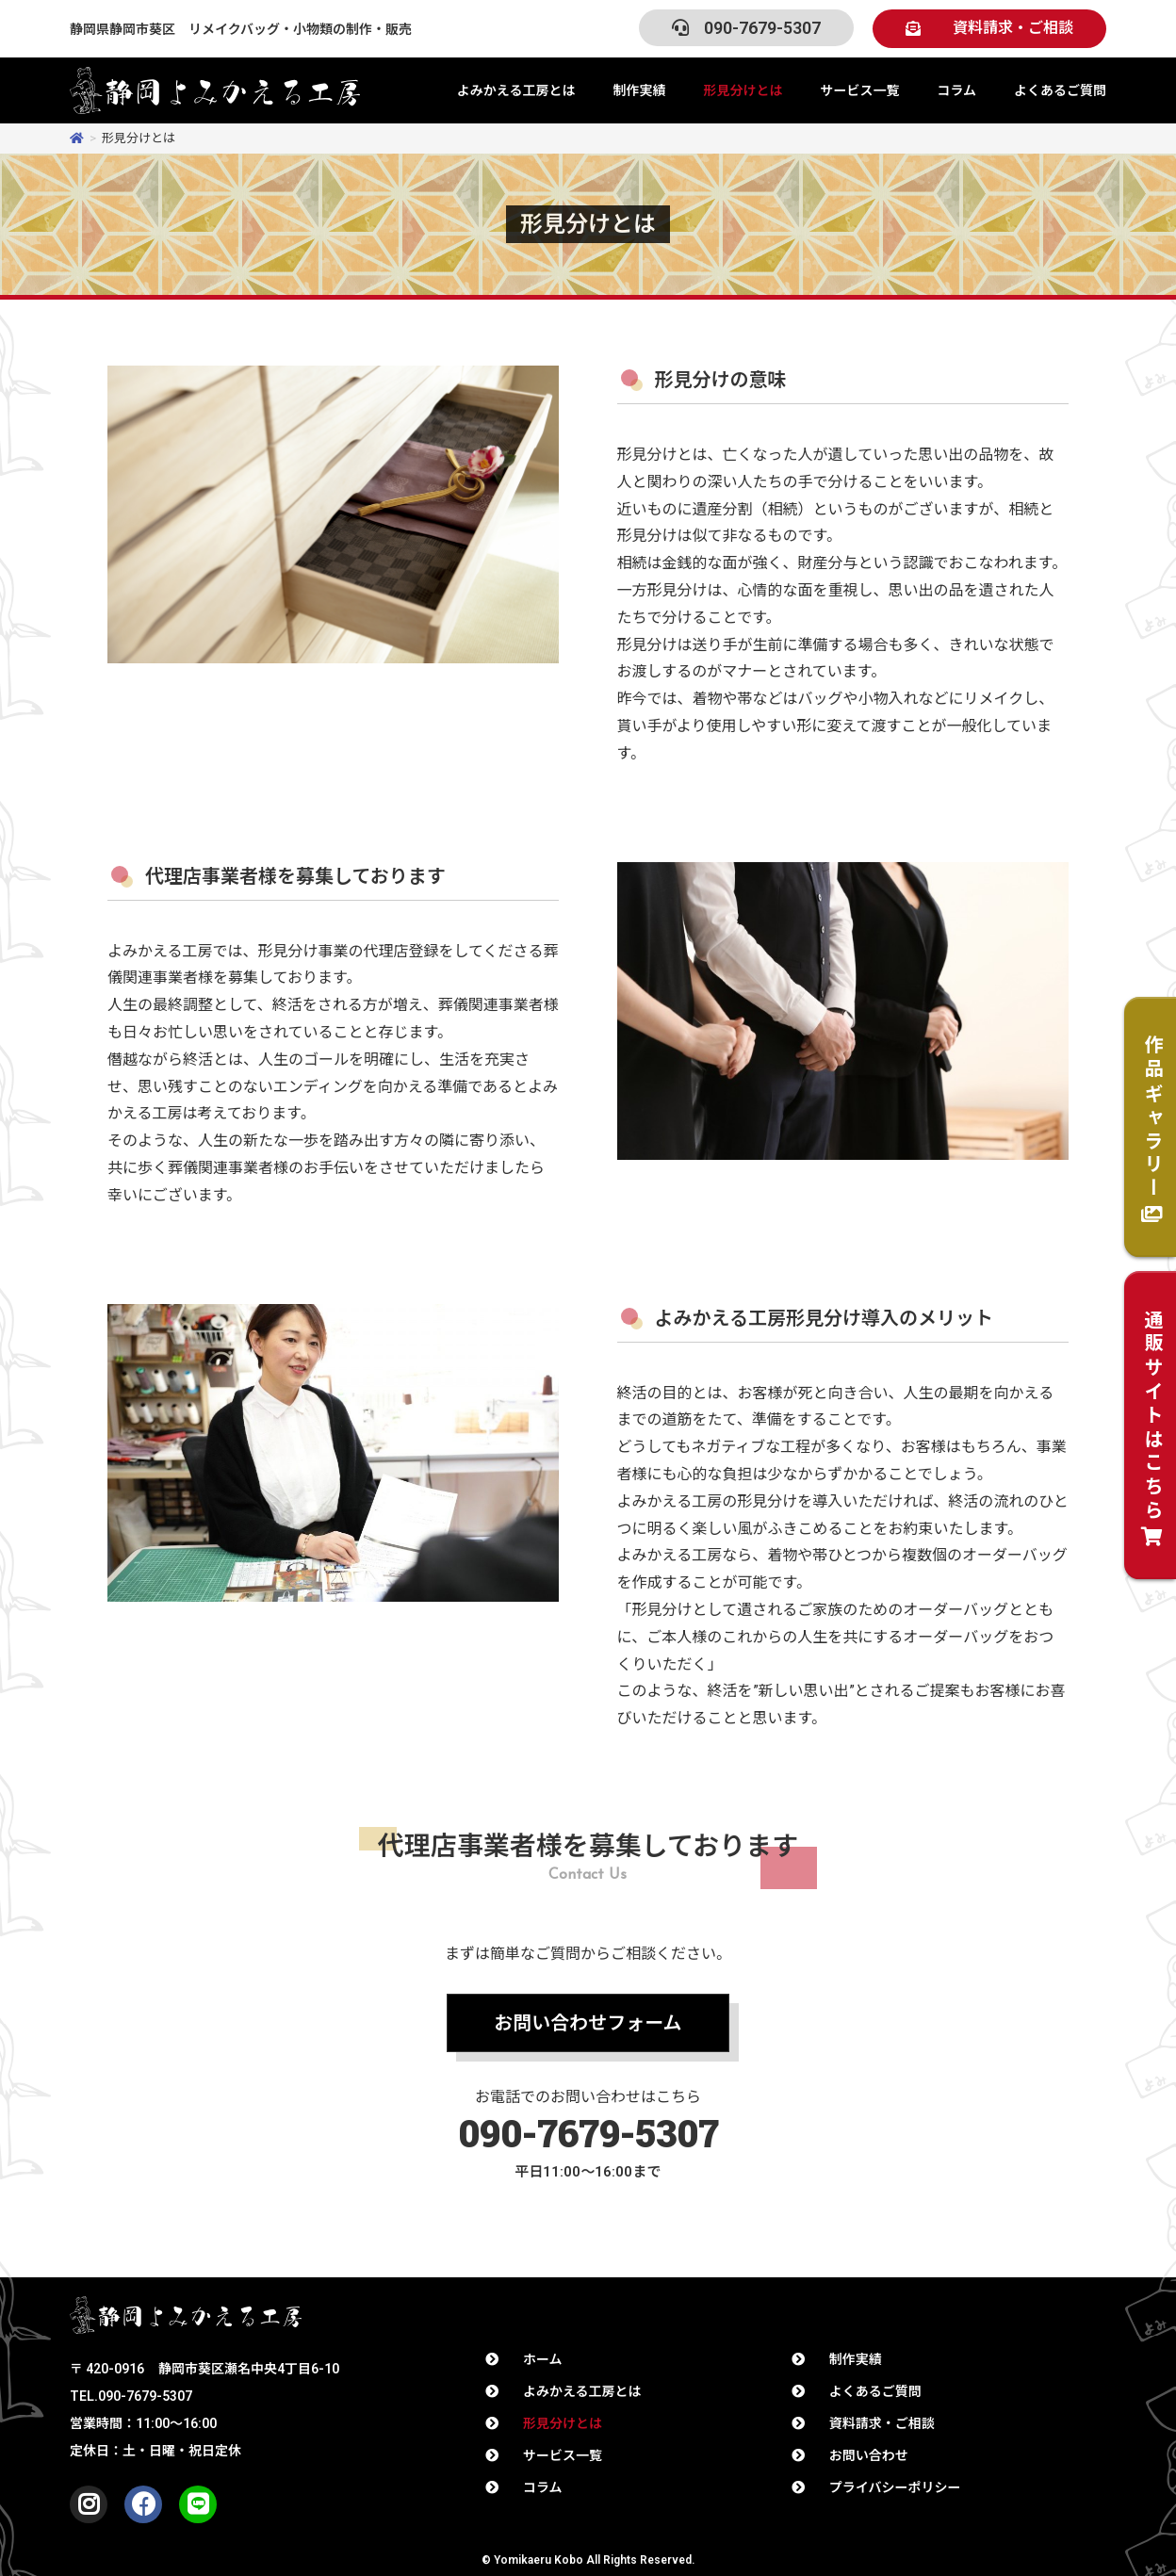 This screenshot has width=1176, height=2576. Describe the element at coordinates (742, 90) in the screenshot. I see `形見分けとは` at that location.